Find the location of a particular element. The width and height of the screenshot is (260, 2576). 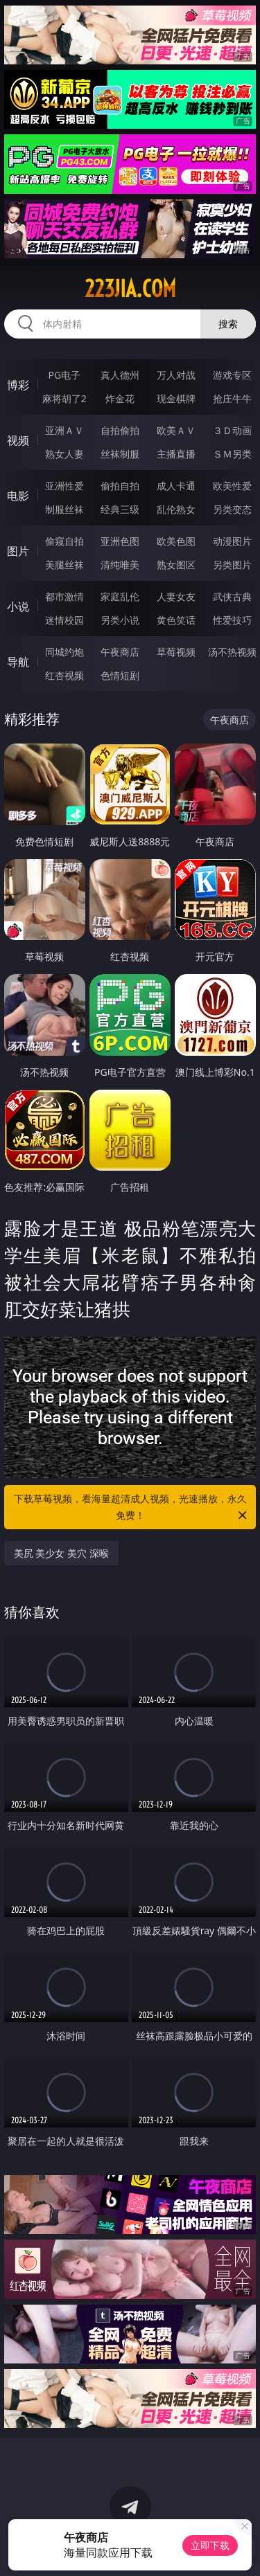

另类变态 is located at coordinates (232, 509).